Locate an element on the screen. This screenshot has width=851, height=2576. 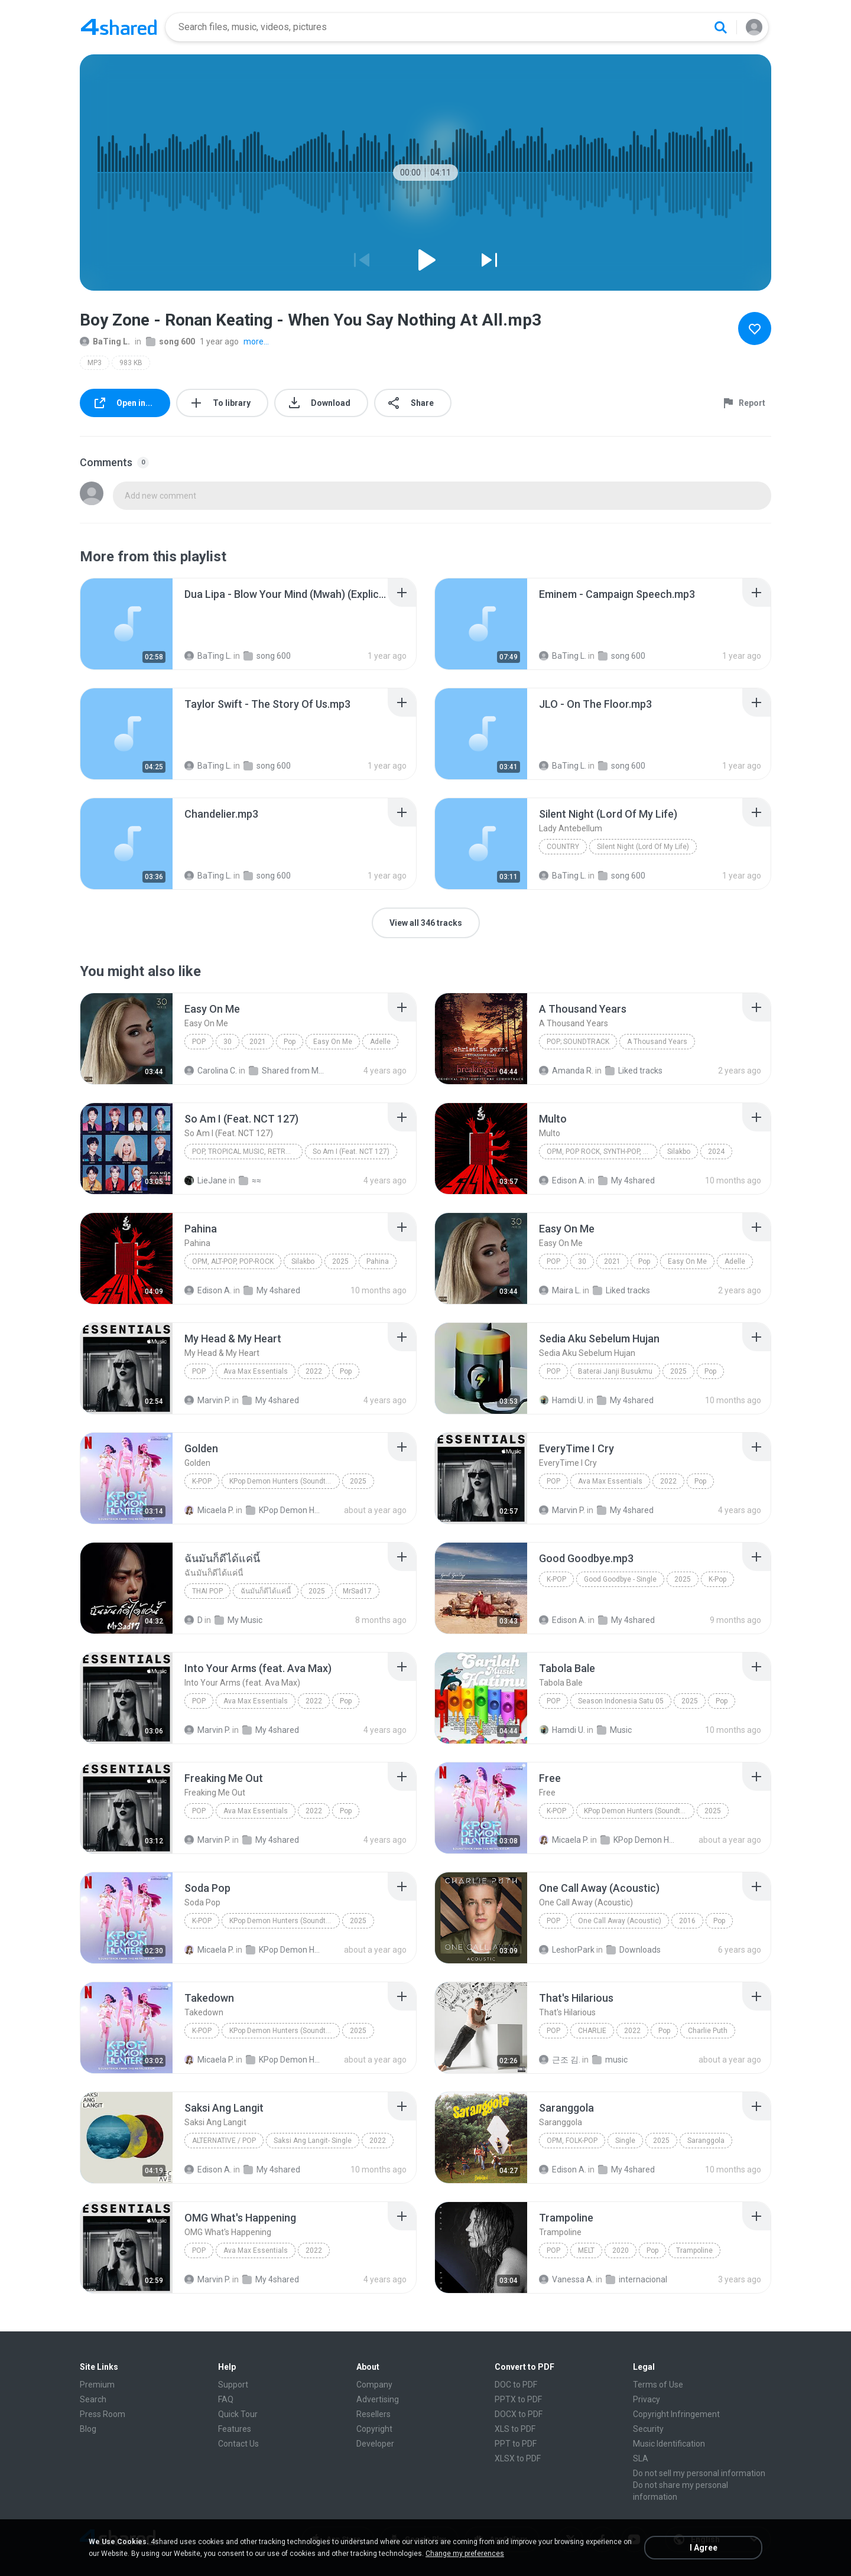
Marvin P. is located at coordinates (207, 1400).